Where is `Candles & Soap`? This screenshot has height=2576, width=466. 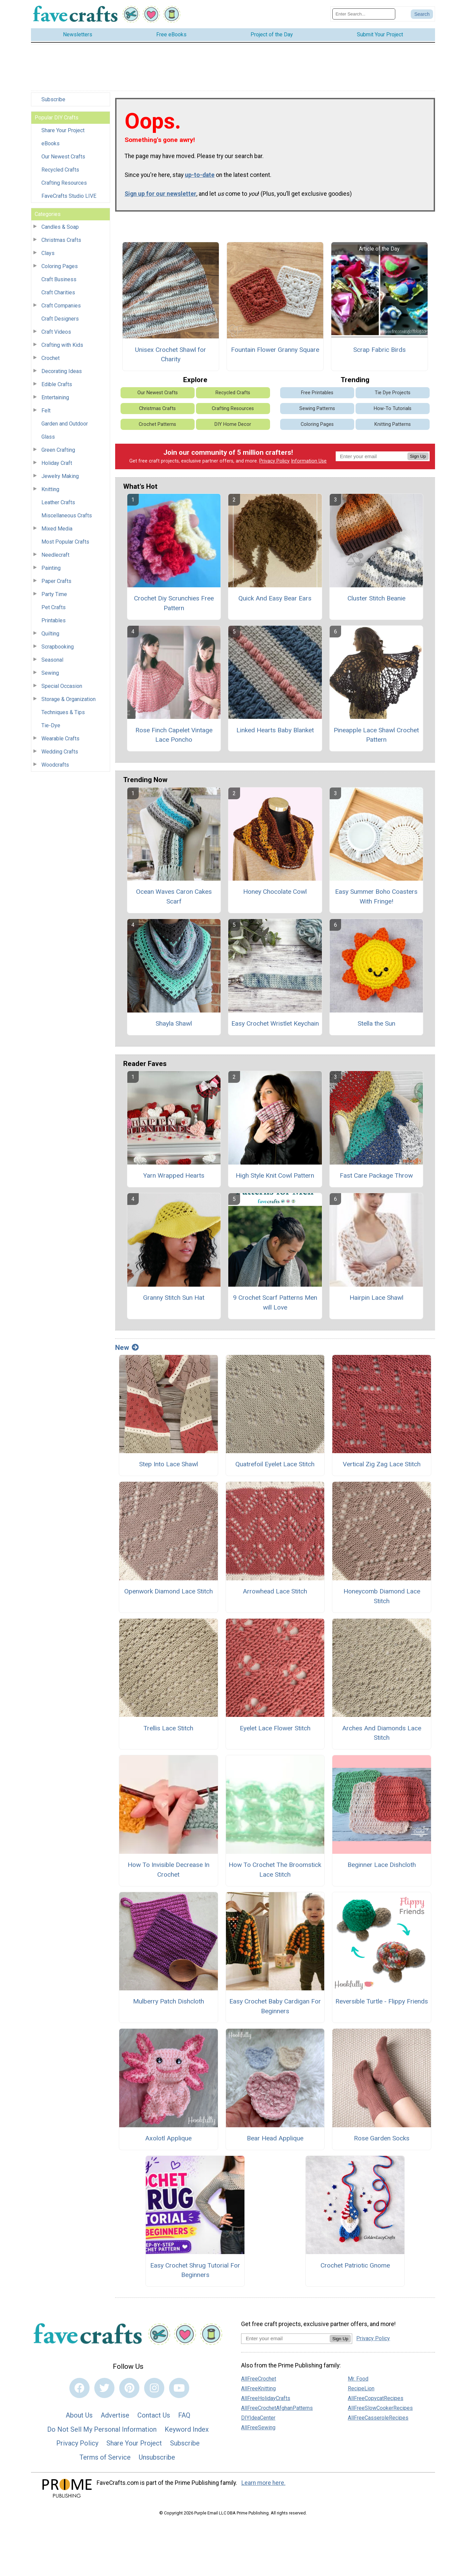
Candles & Soap is located at coordinates (60, 227).